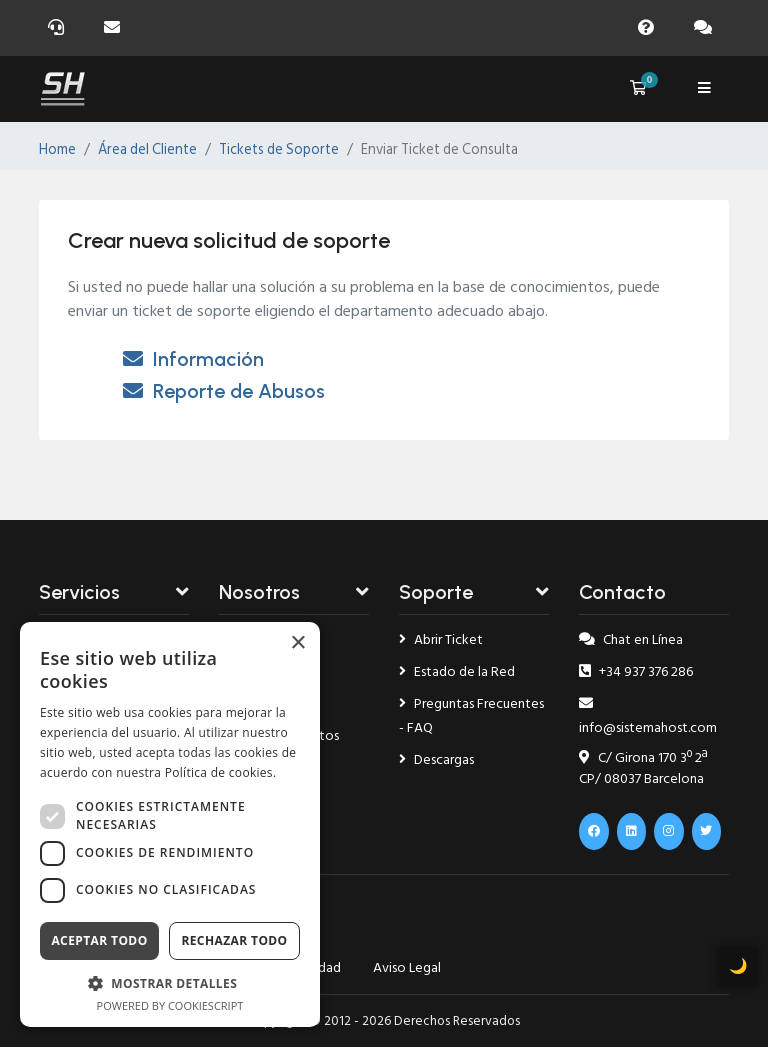  I want to click on [Email], so click(116, 28).